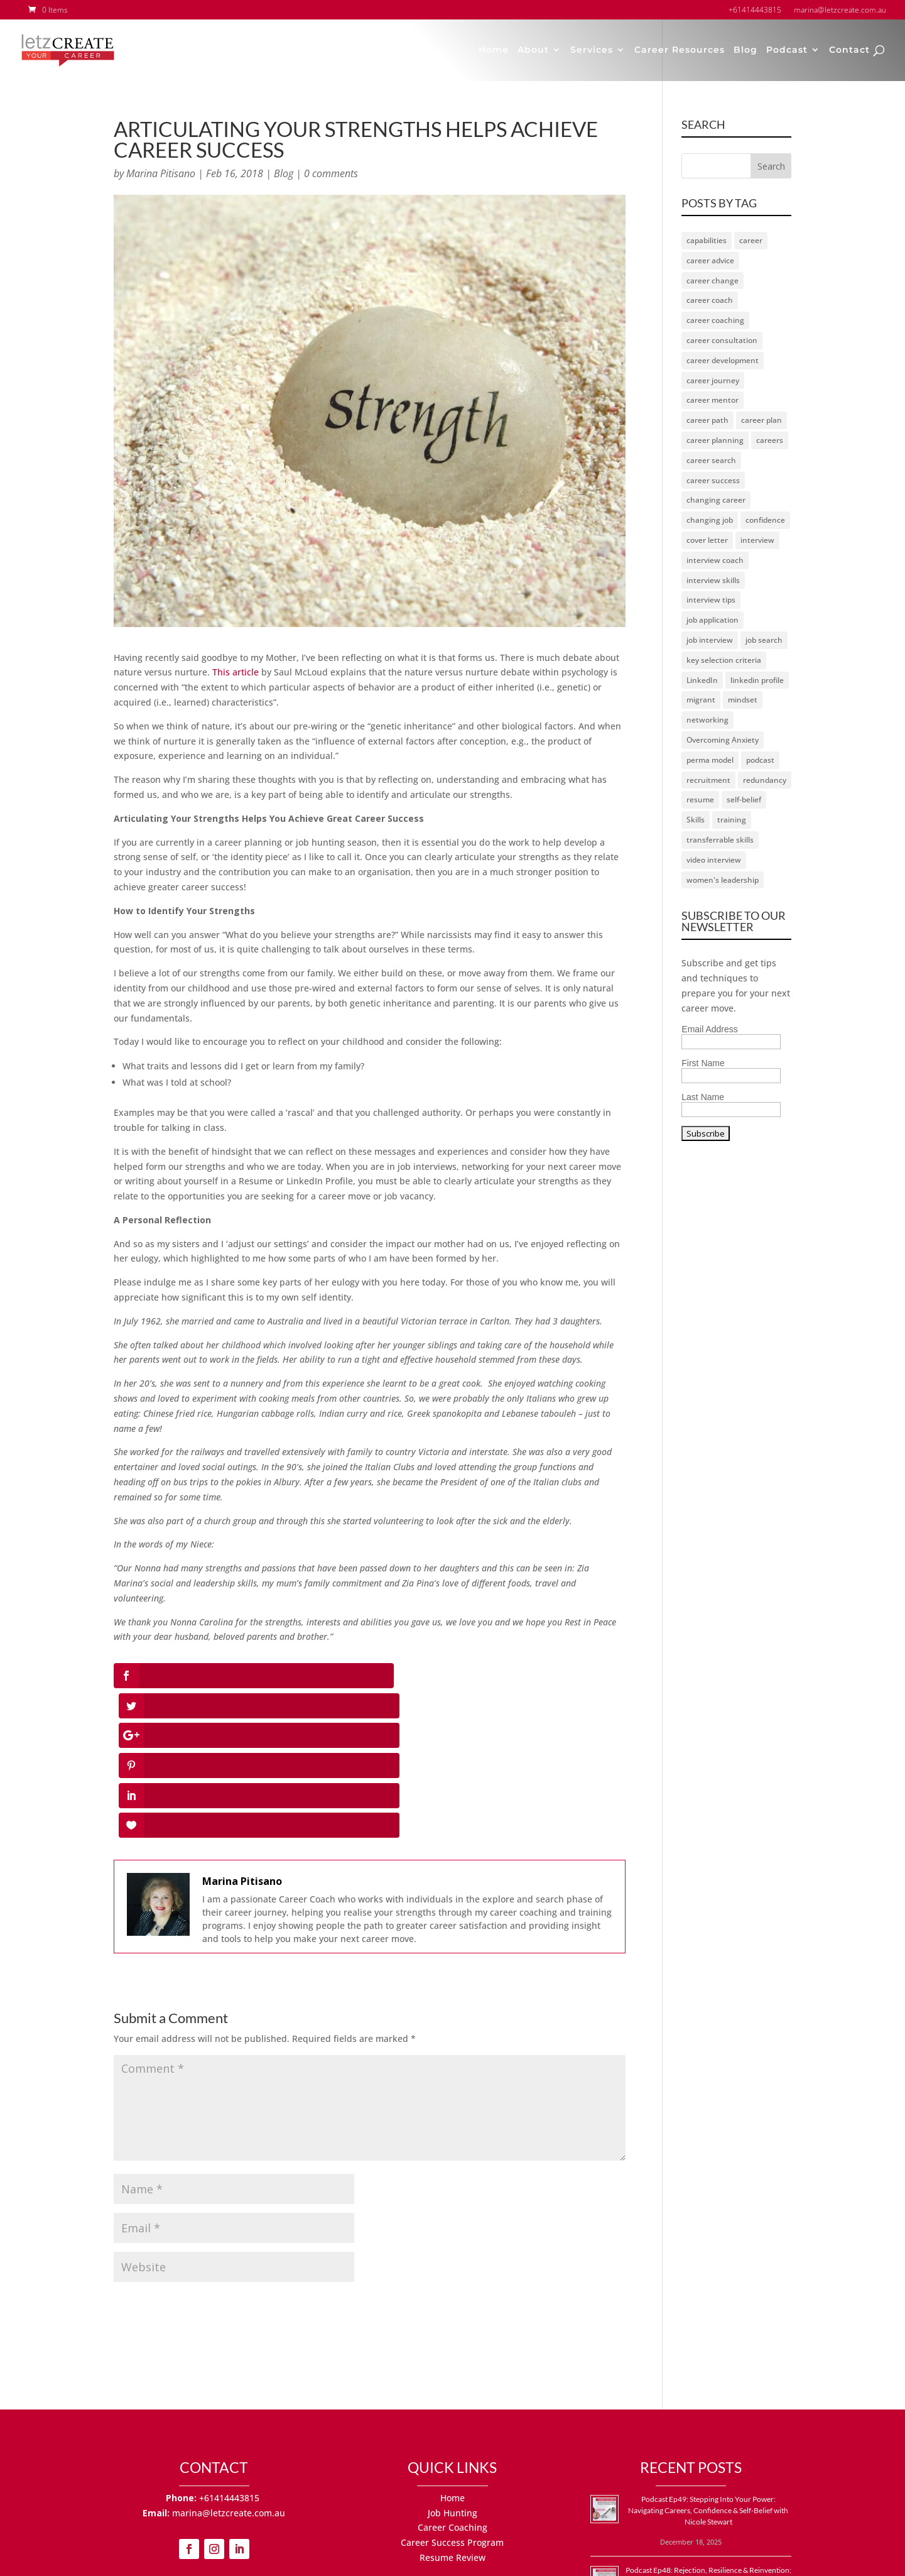  I want to click on transferrable skills [transferrable skills (1 item)], so click(720, 839).